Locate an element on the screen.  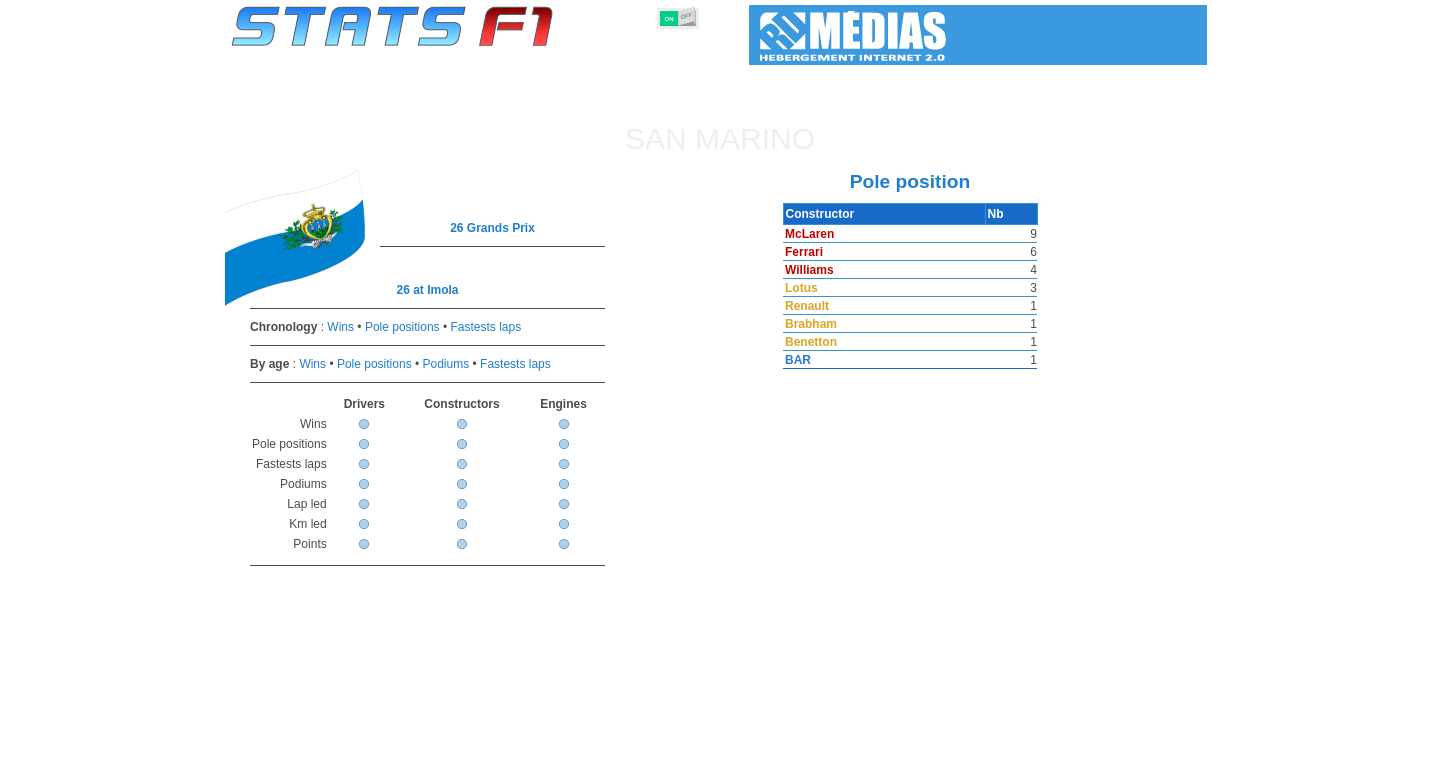
BAR is located at coordinates (796, 360).